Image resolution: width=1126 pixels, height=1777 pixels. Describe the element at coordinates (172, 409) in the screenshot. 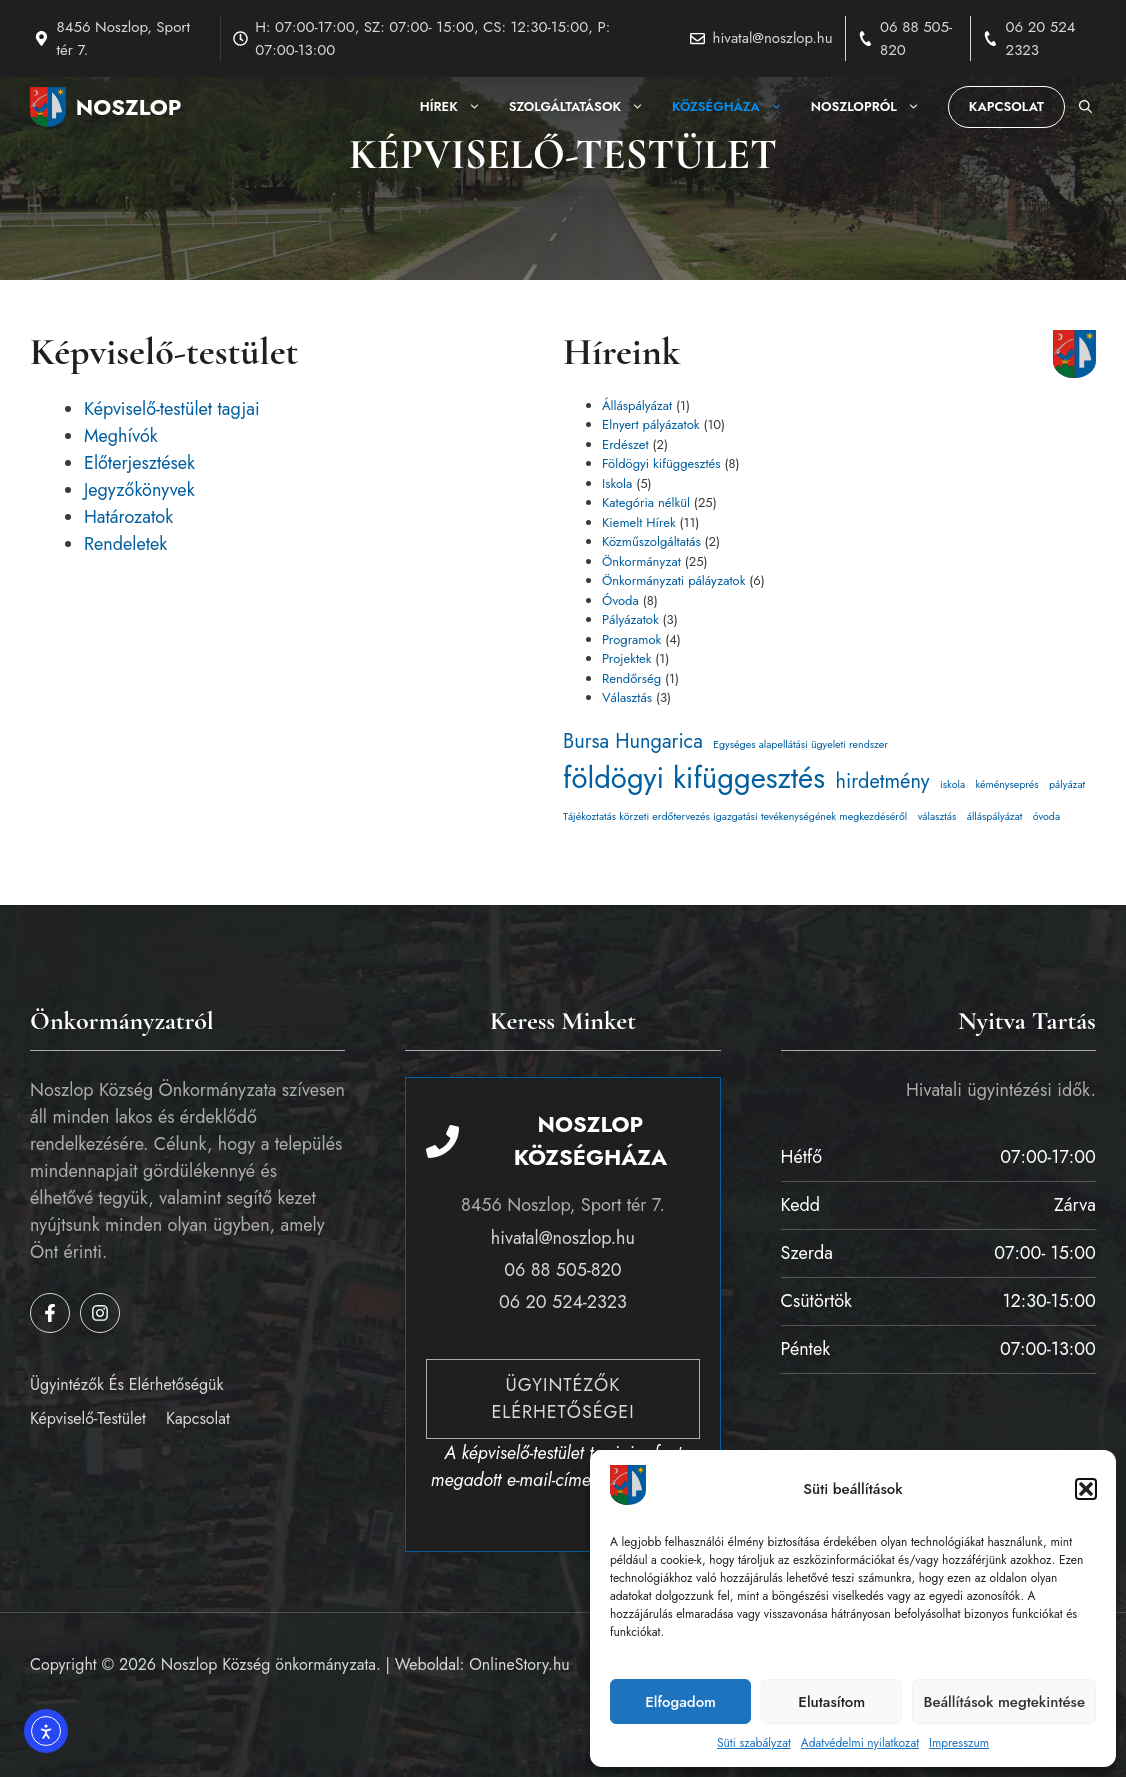

I see `Képviselő-testület tagjai` at that location.